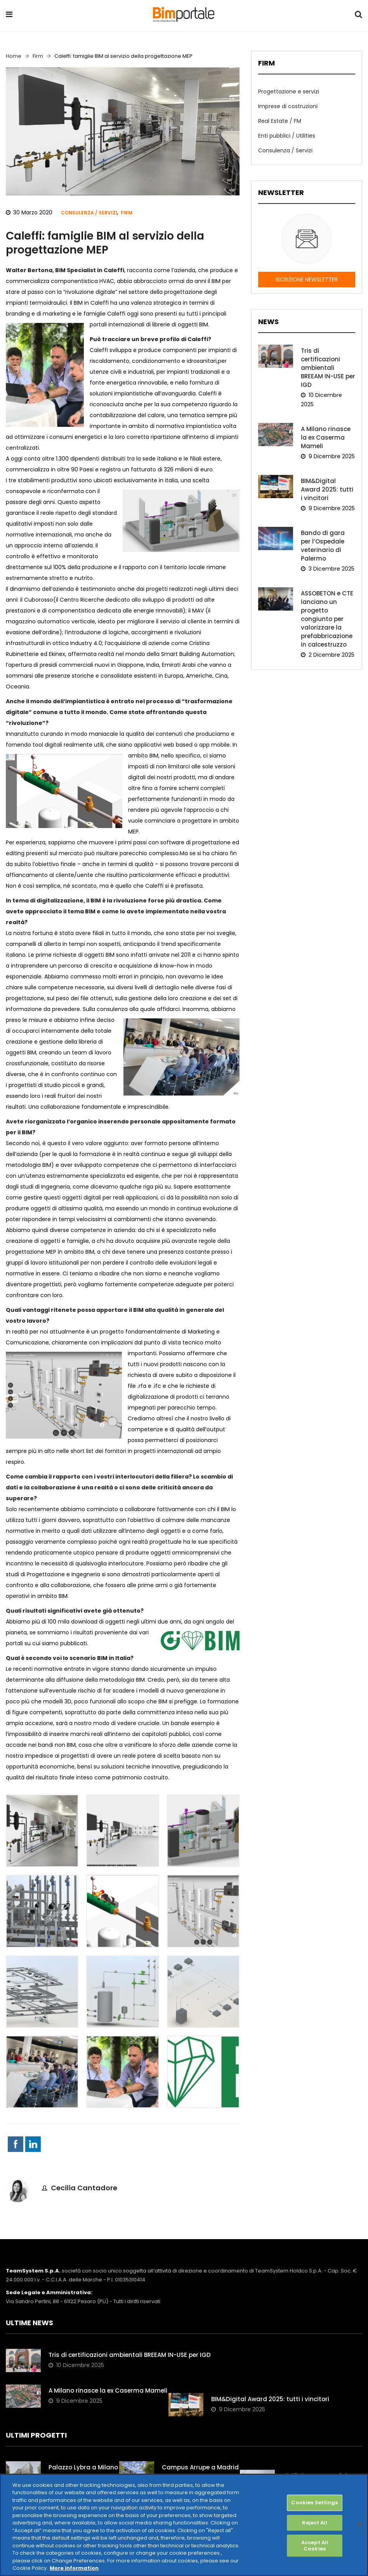 The width and height of the screenshot is (368, 2576). I want to click on Bando di gara per l’Ospedale veterinario di Palermo, so click(327, 533).